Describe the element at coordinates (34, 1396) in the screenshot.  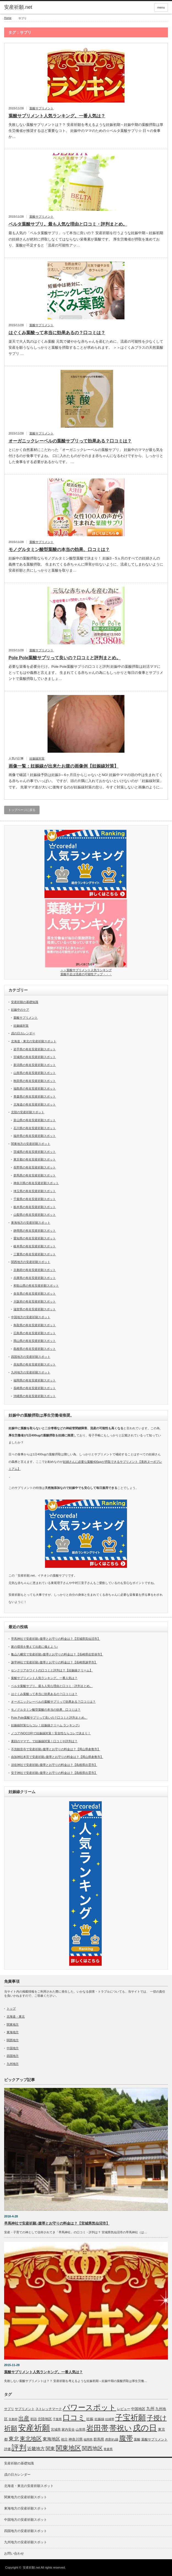
I see `沖縄県の有名安産祈願スポット` at that location.